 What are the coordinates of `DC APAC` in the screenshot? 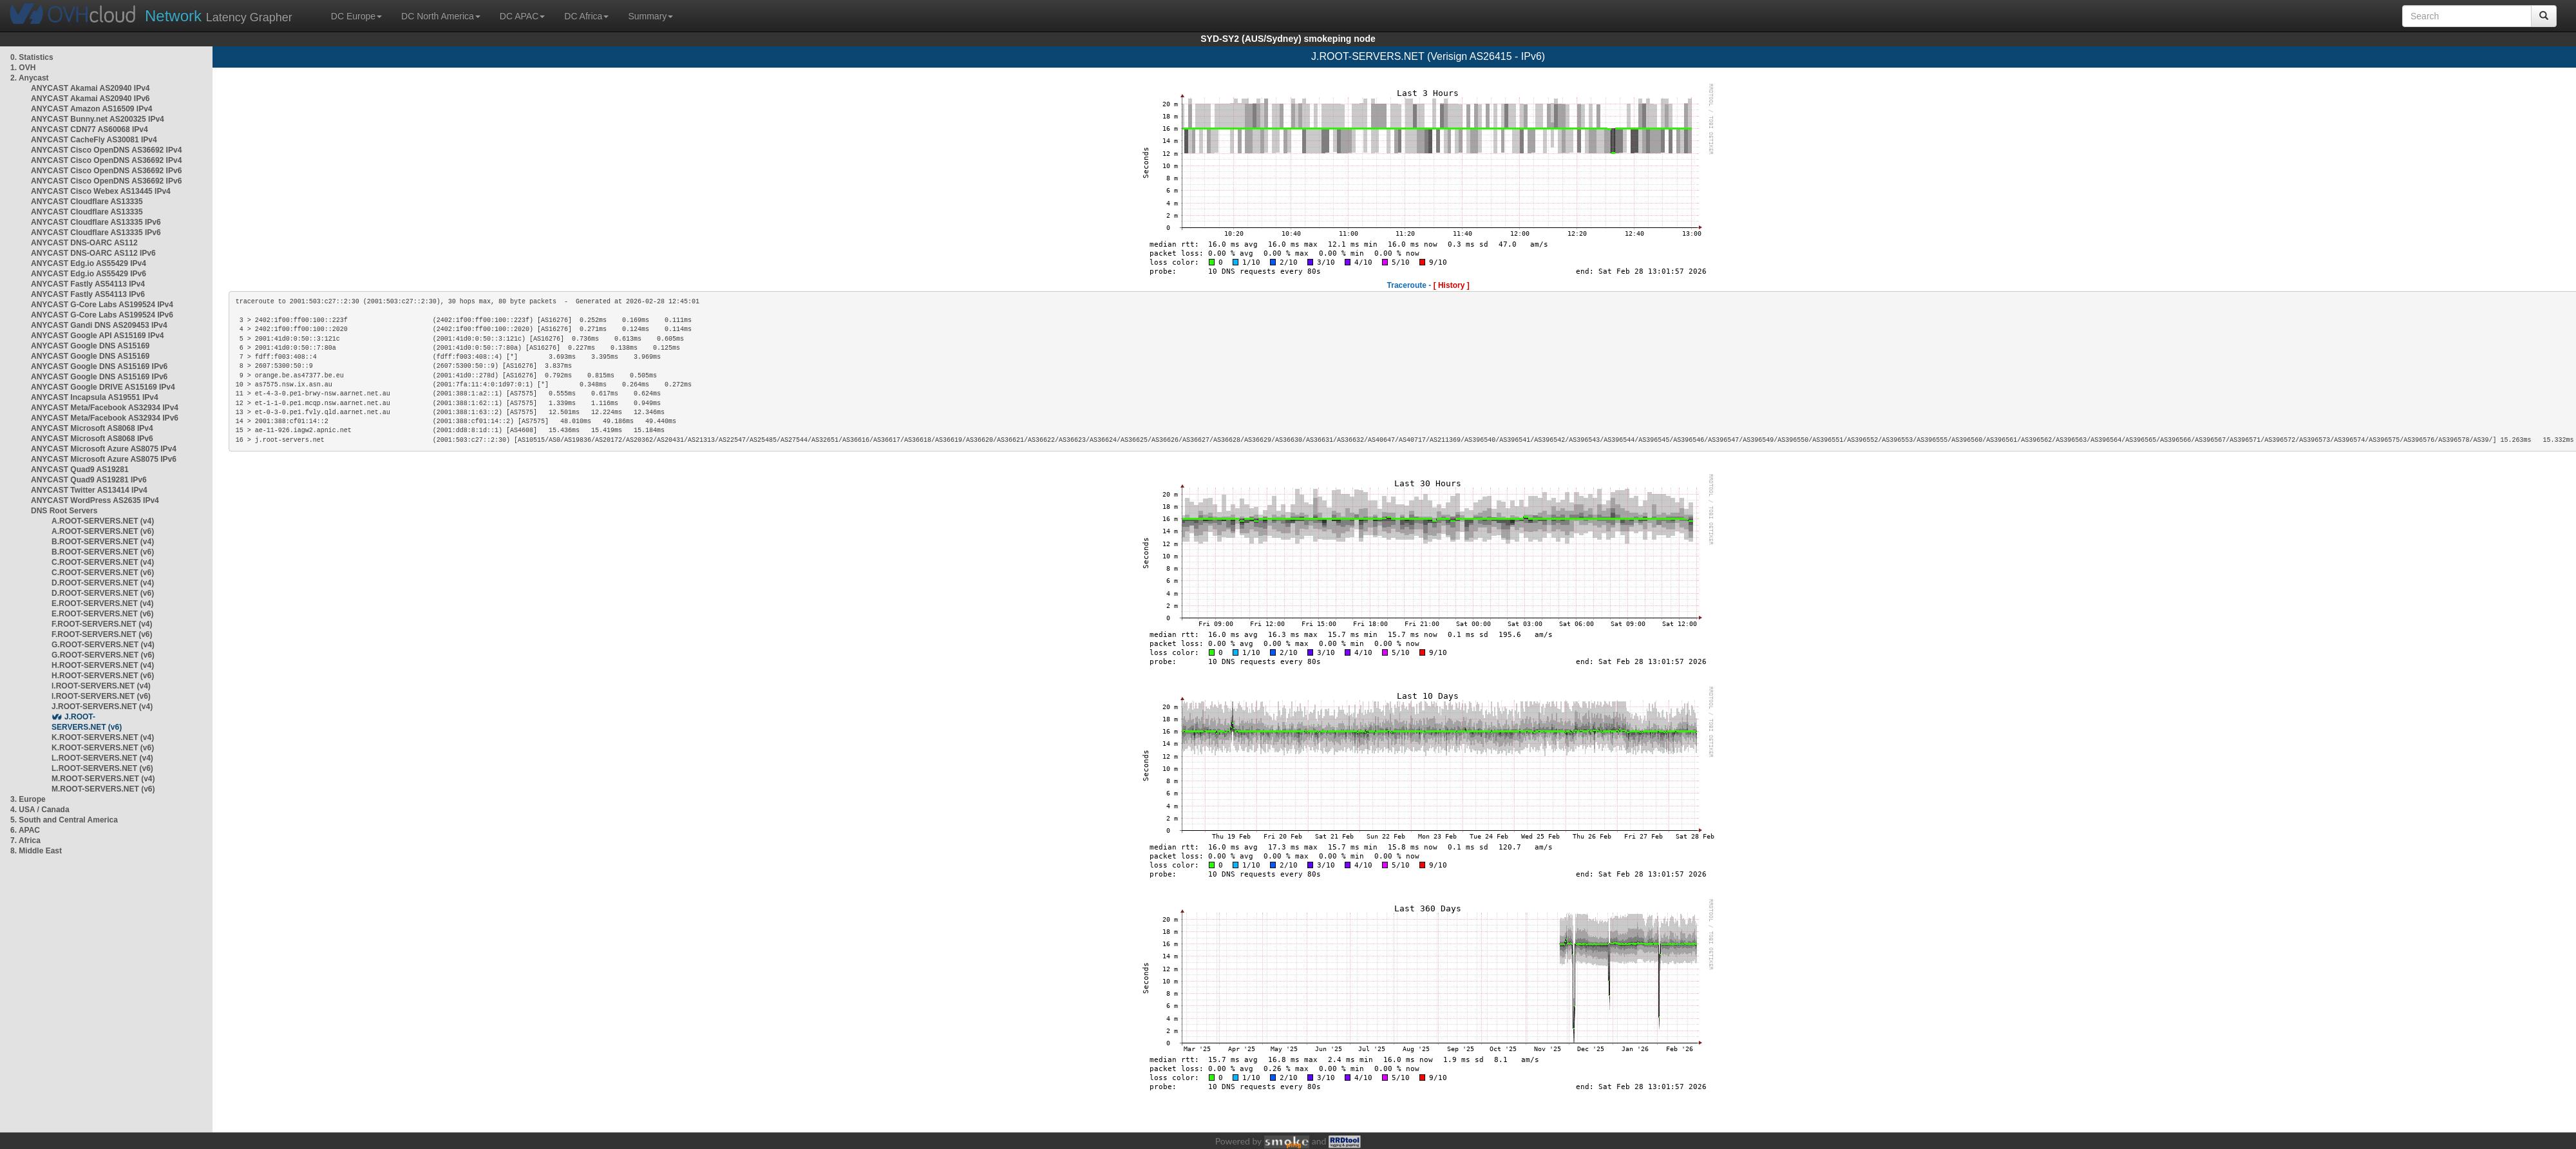 It's located at (522, 16).